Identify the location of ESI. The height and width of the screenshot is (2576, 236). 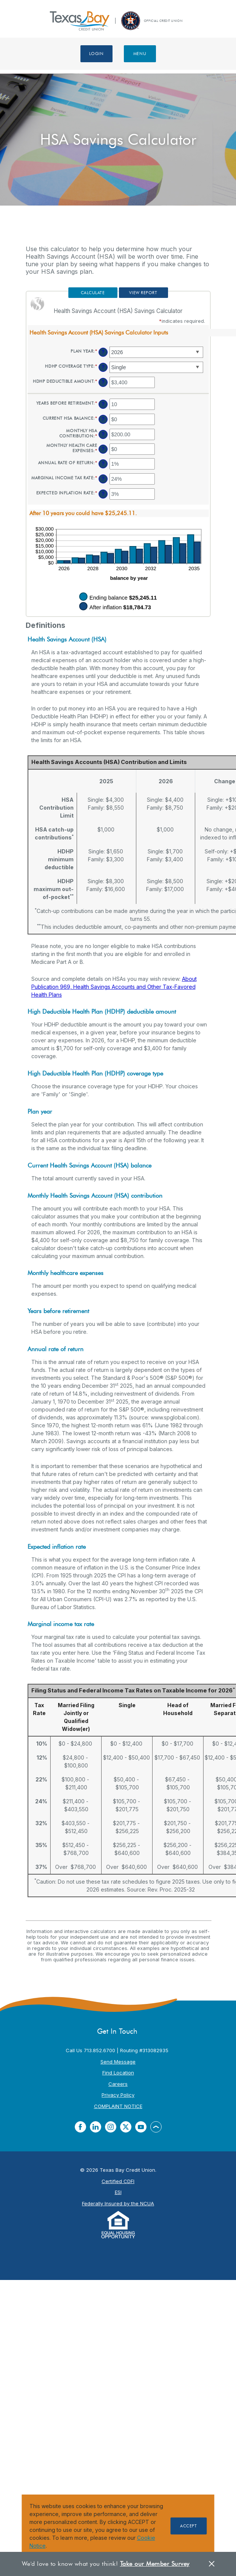
(118, 2192).